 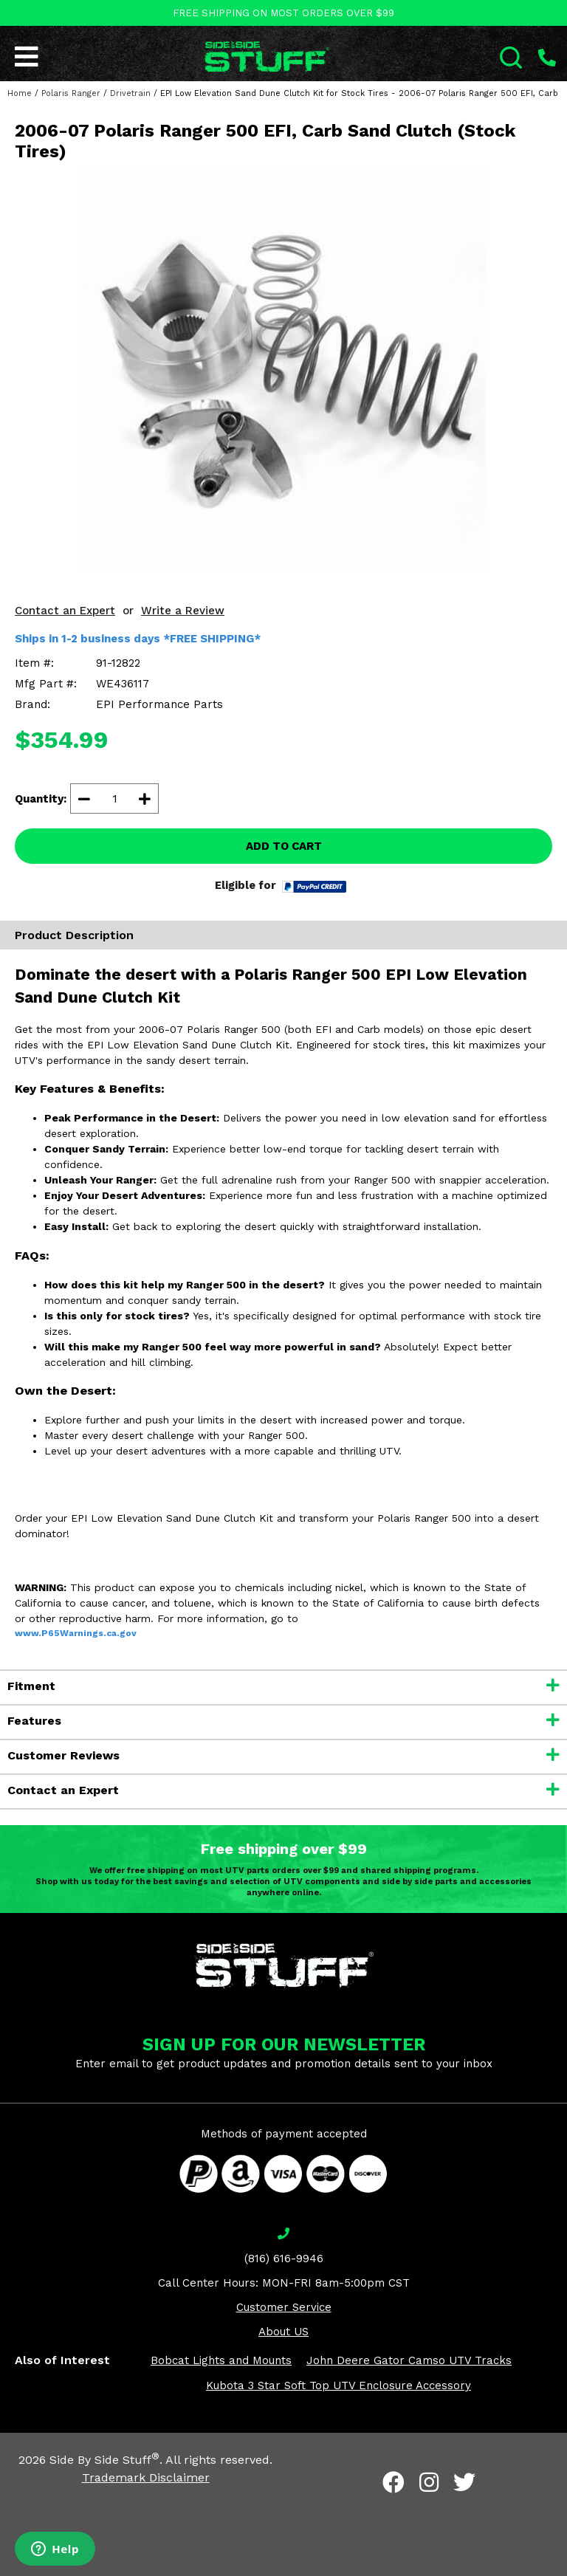 What do you see at coordinates (283, 2331) in the screenshot?
I see `About US` at bounding box center [283, 2331].